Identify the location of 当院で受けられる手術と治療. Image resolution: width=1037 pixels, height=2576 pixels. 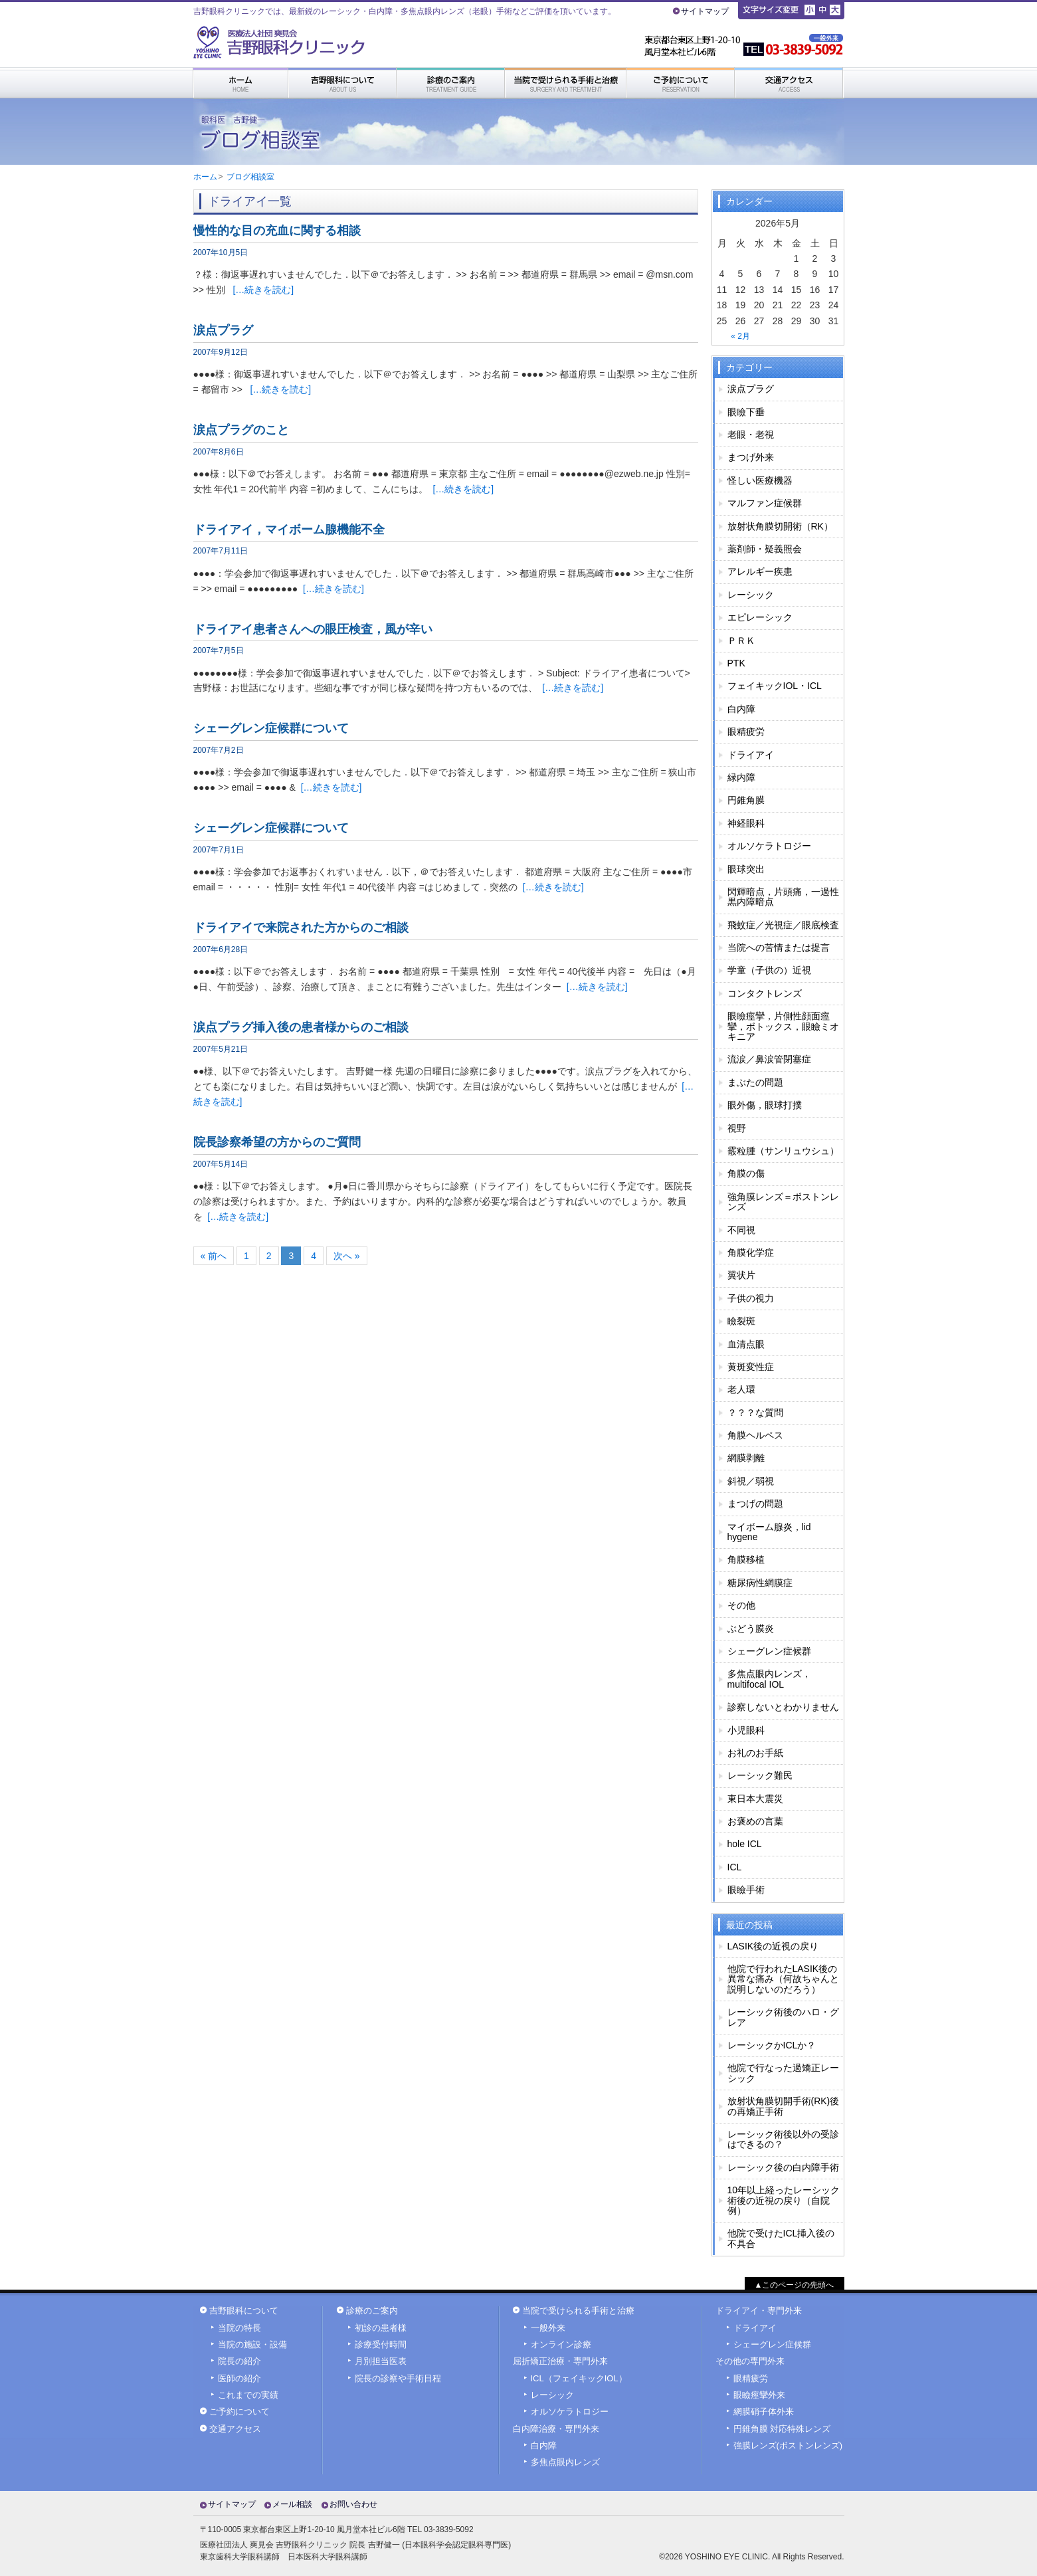
(578, 2311).